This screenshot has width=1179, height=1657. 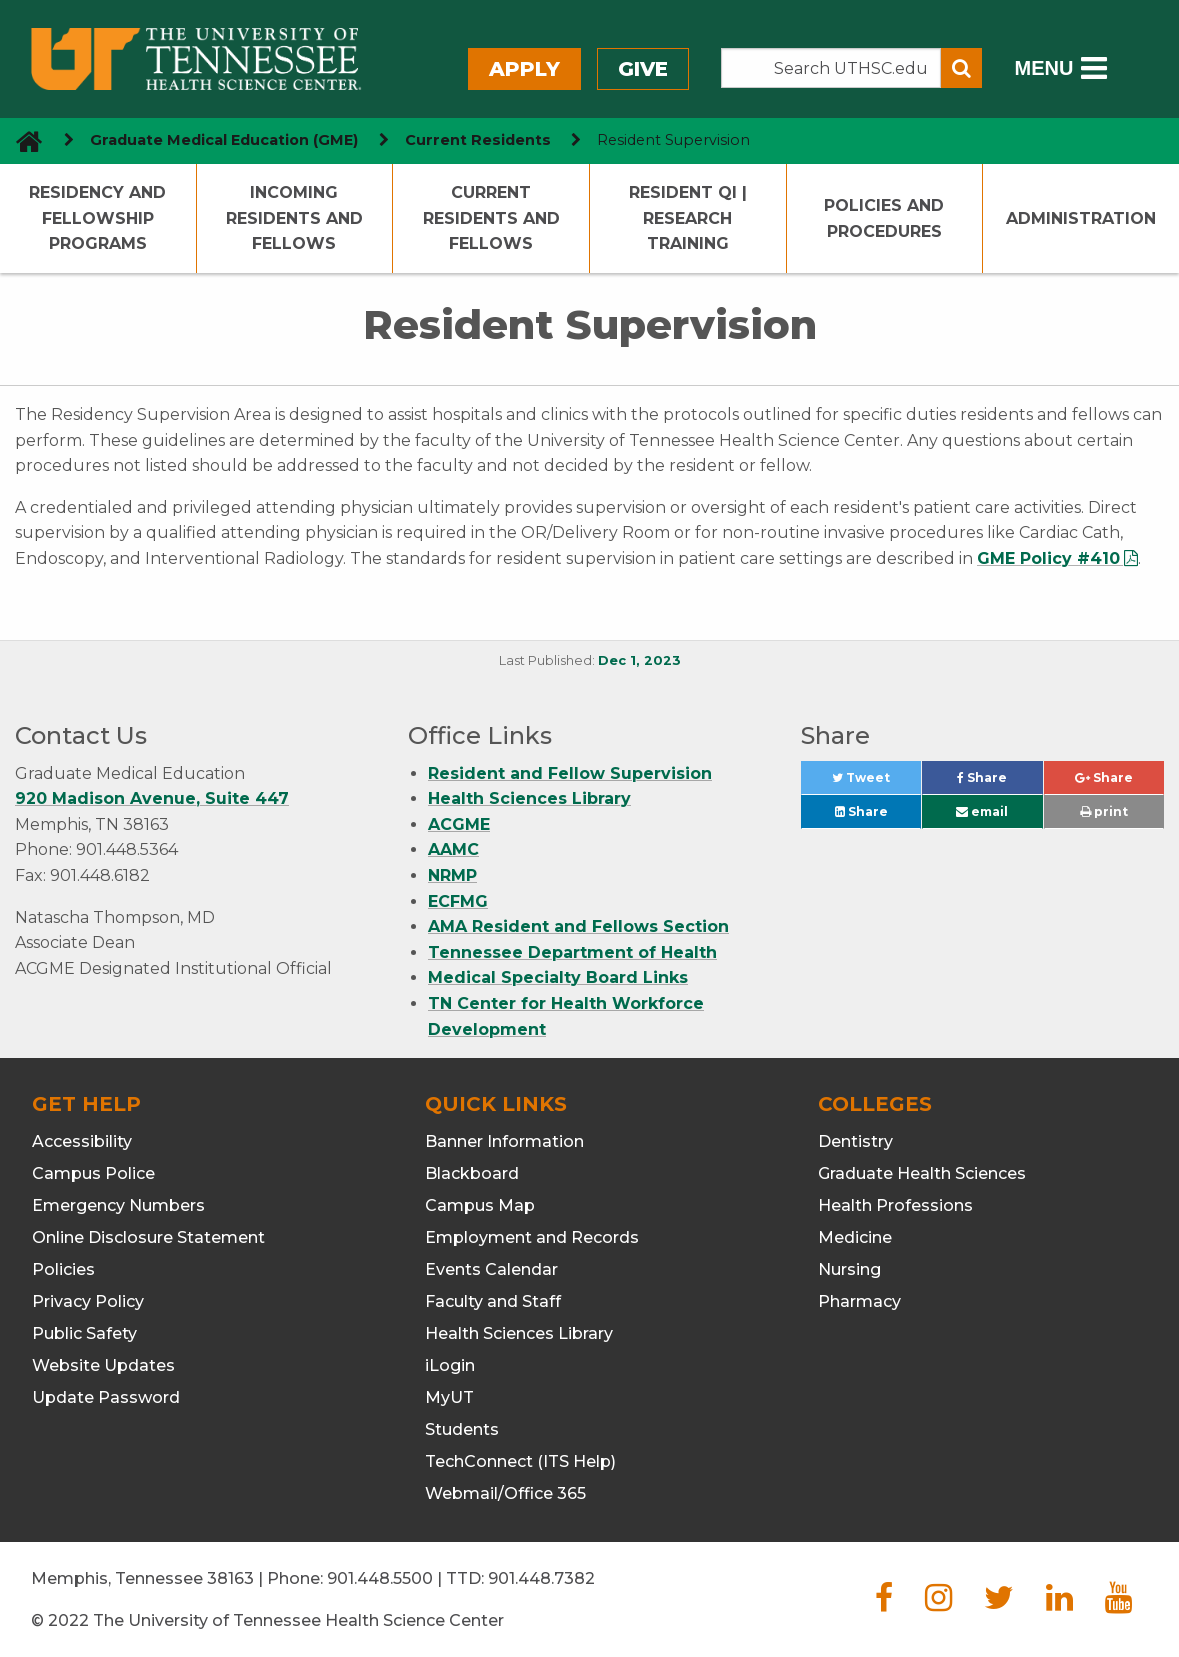 I want to click on Current Residents [navigate to parent section], so click(x=478, y=140).